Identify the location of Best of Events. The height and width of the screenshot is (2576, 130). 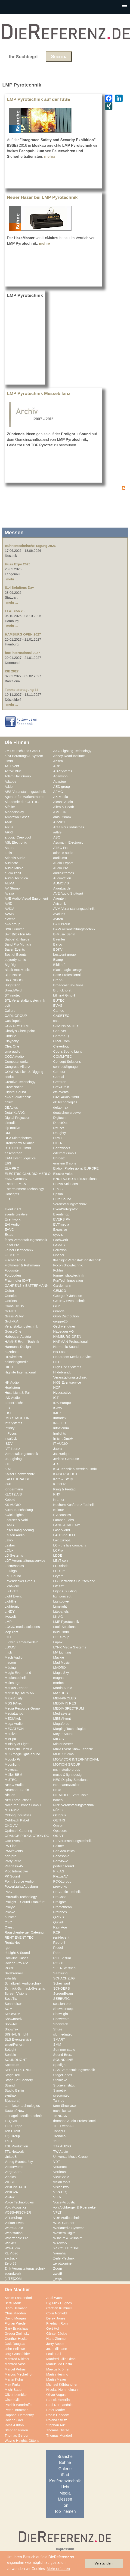
(16, 954).